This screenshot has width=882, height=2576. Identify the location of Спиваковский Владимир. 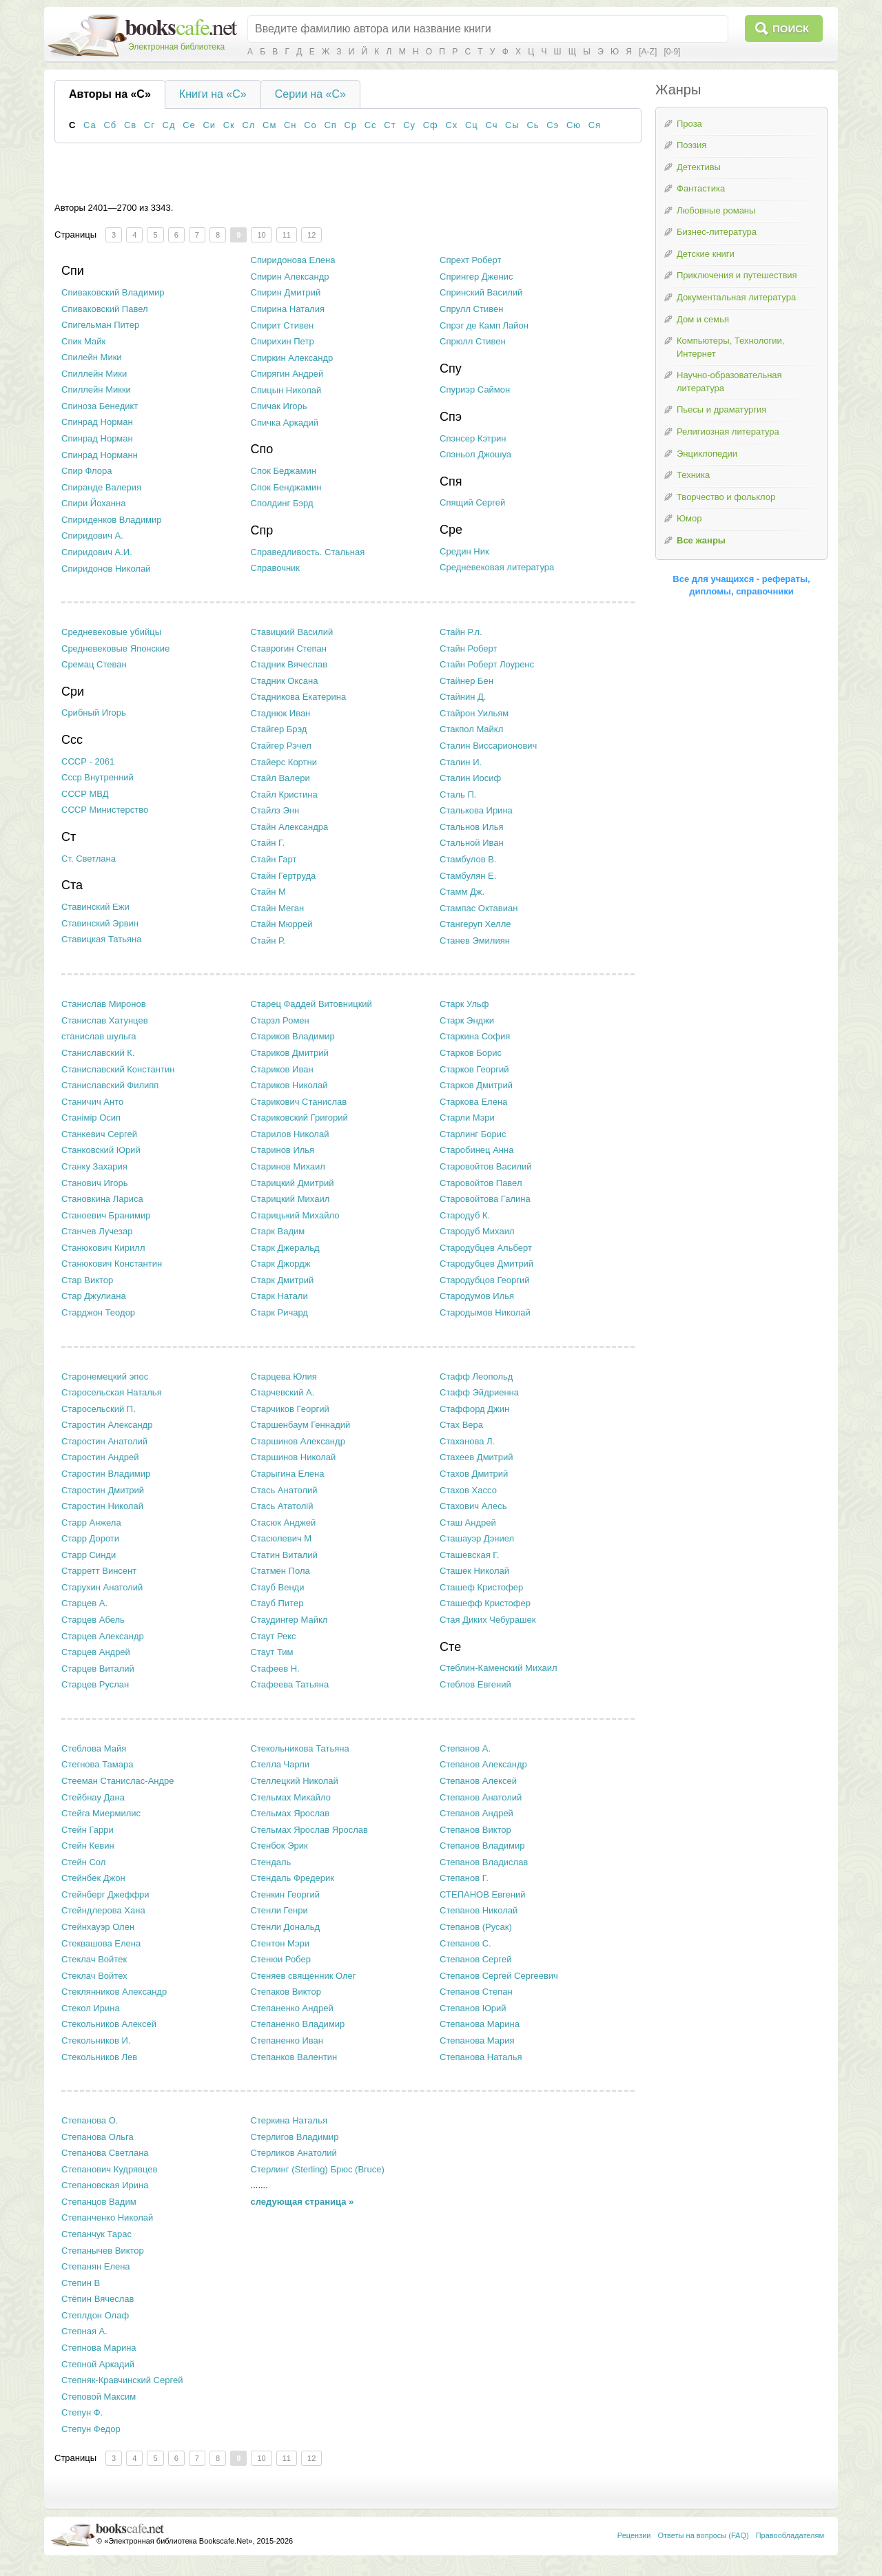
(113, 292).